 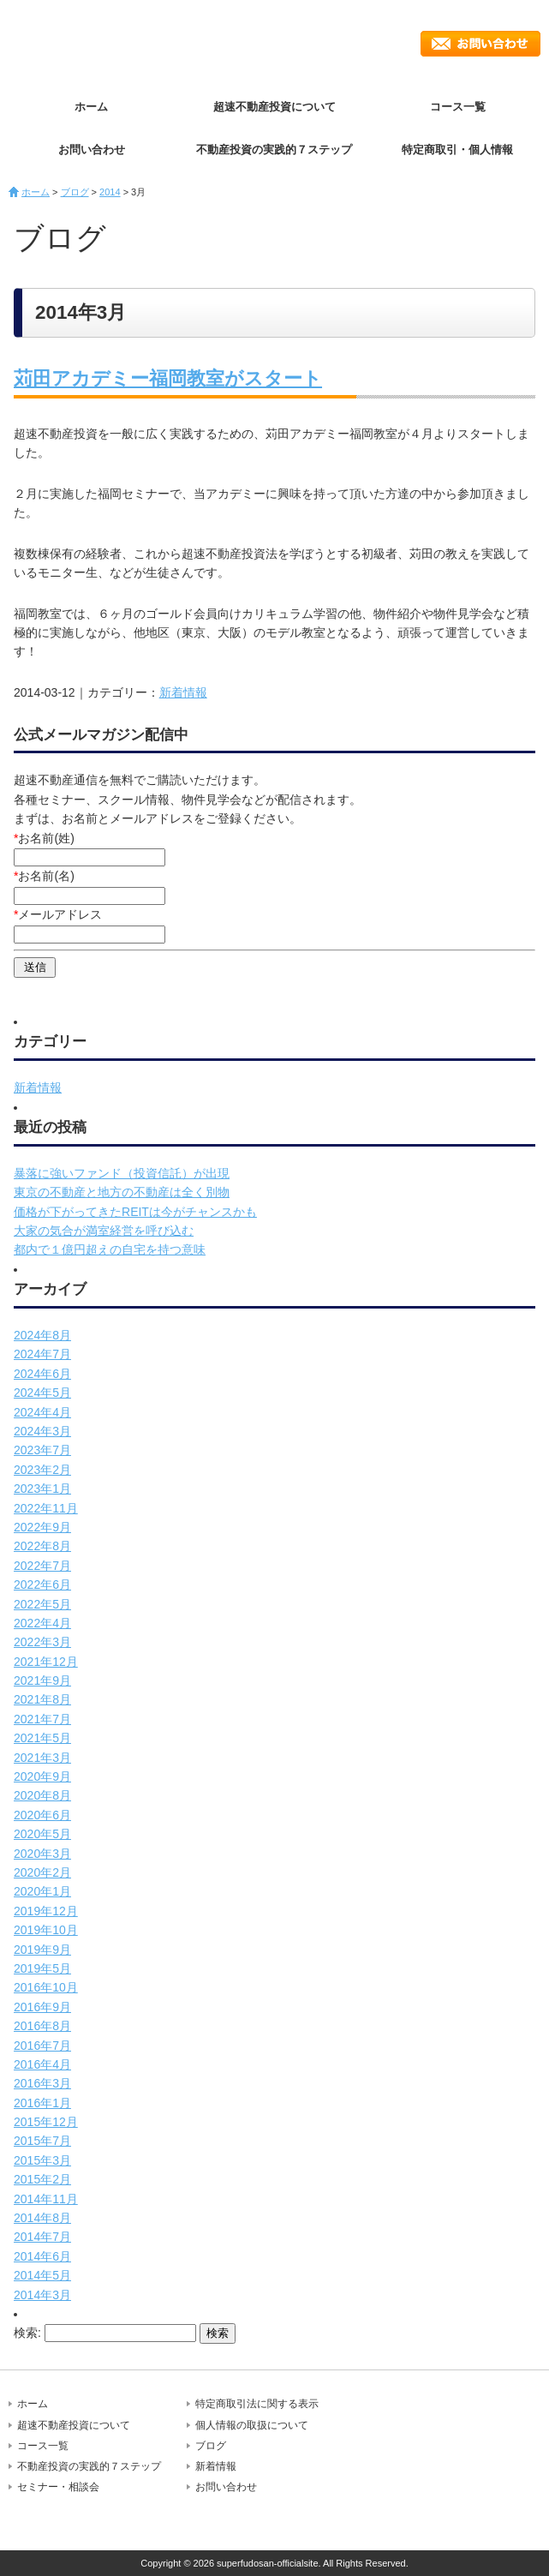 What do you see at coordinates (46, 1987) in the screenshot?
I see `2016年10月` at bounding box center [46, 1987].